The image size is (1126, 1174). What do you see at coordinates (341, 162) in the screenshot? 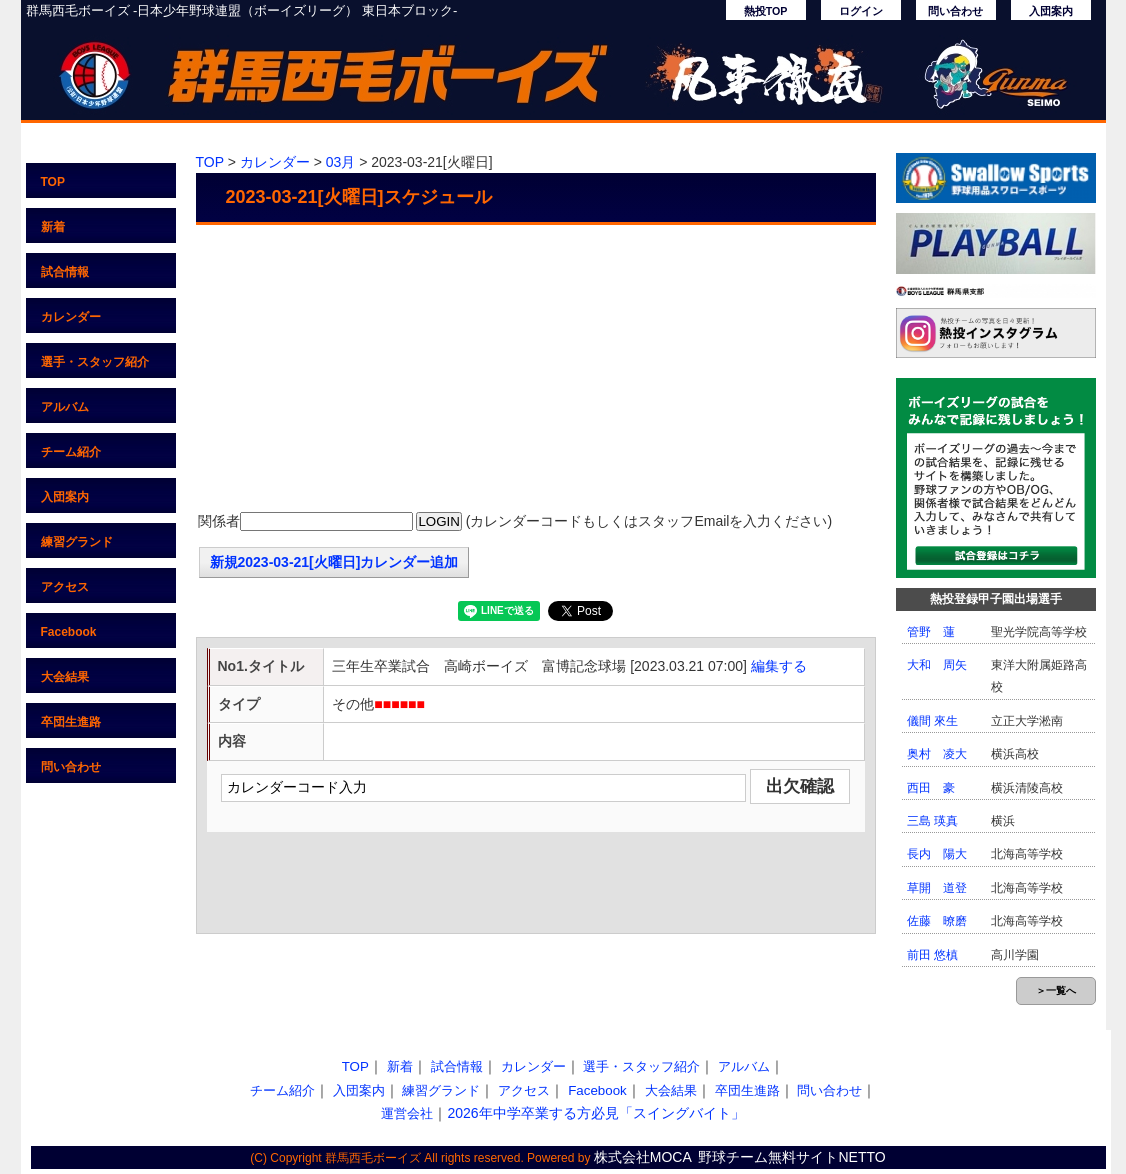
I see `03月` at bounding box center [341, 162].